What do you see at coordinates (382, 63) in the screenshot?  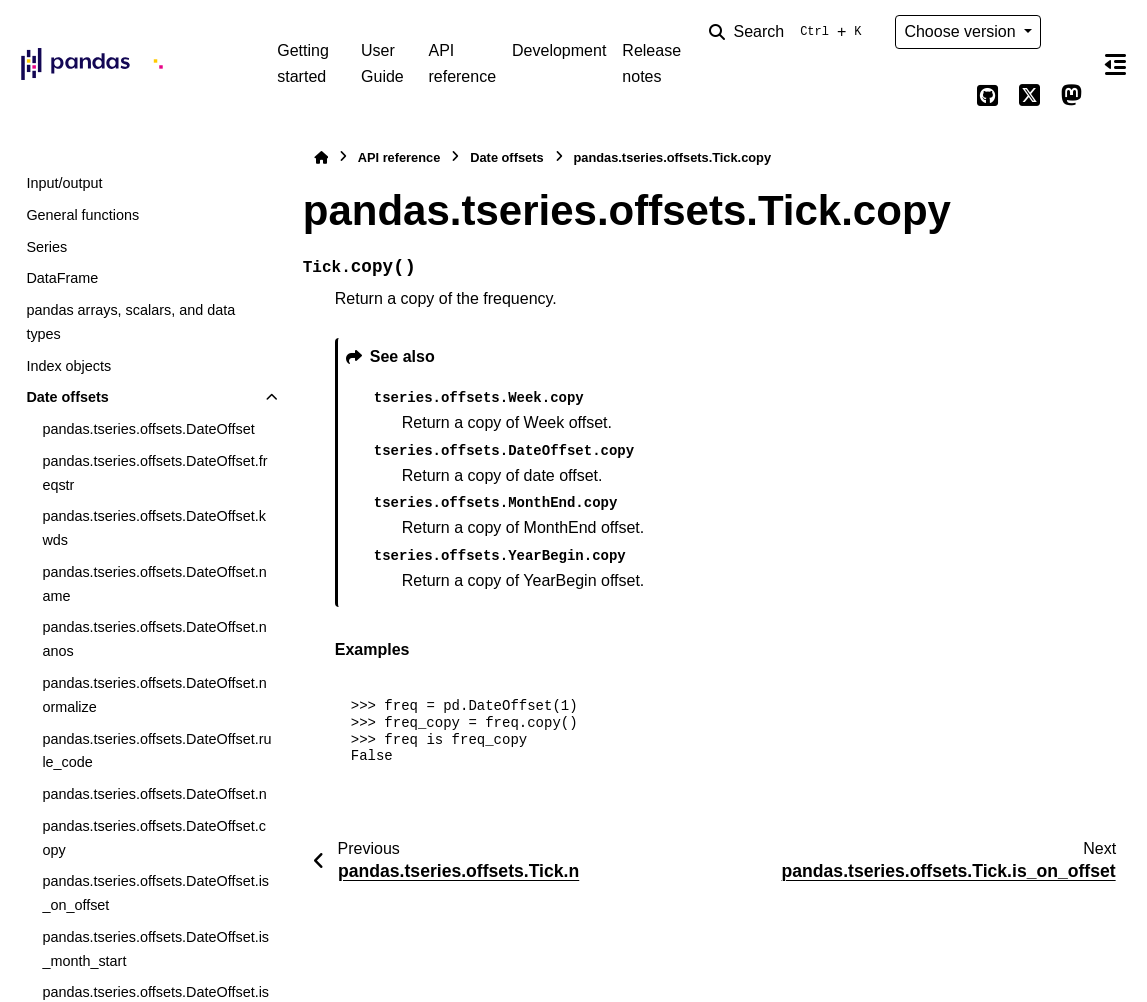 I see `User Guide` at bounding box center [382, 63].